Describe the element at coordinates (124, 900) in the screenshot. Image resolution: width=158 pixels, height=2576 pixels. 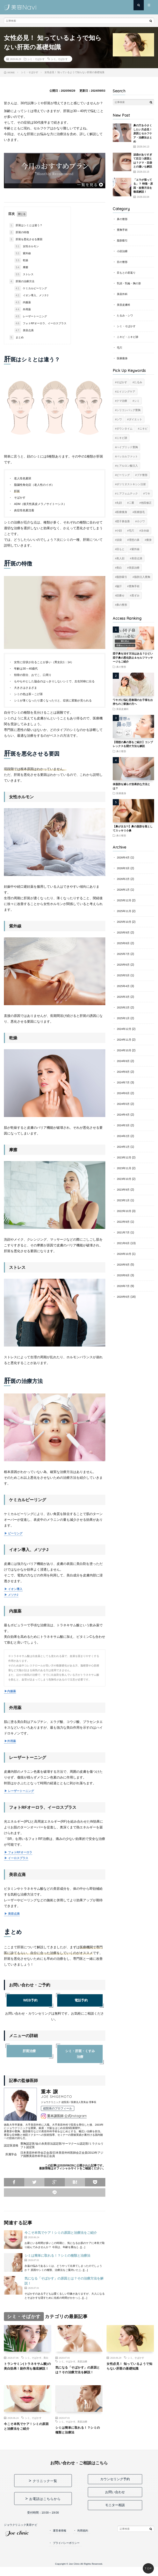
I see `2025年12月` at that location.